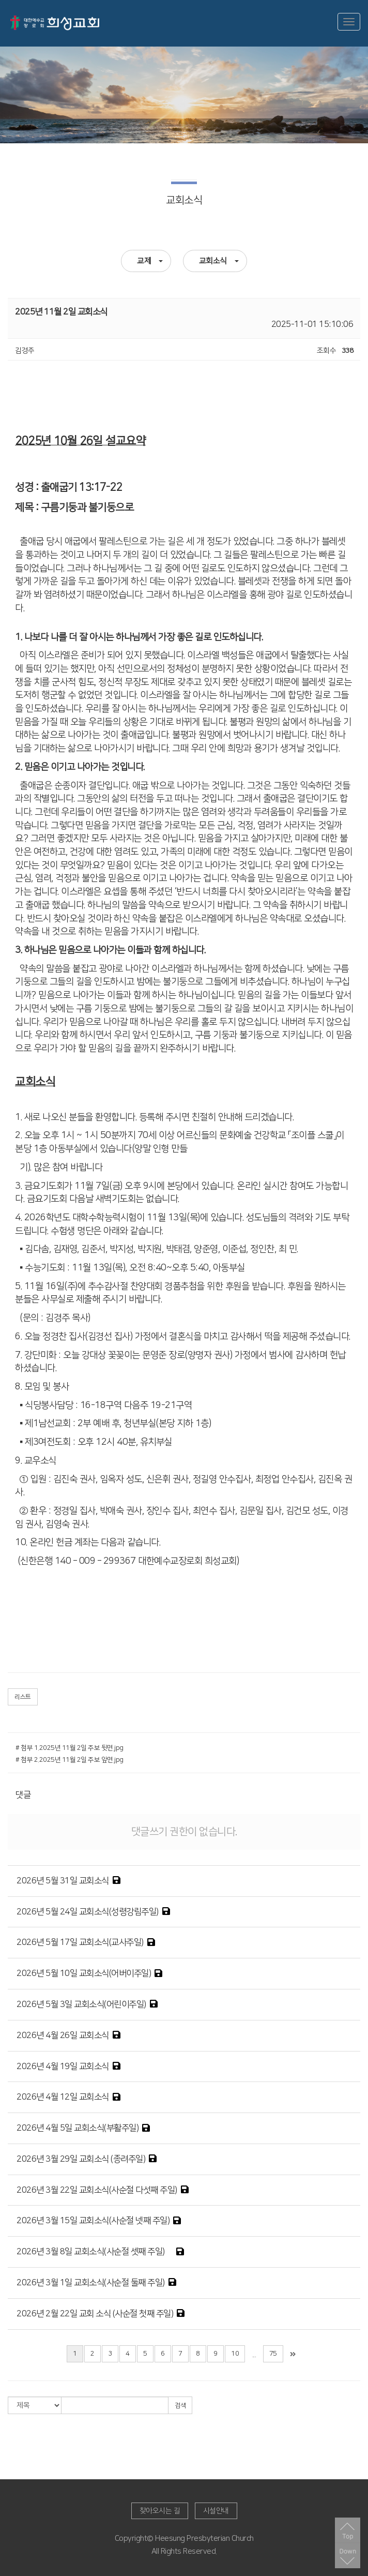  What do you see at coordinates (88, 1911) in the screenshot?
I see `2026년 5월 24일 교회소식(성령강림주일)` at bounding box center [88, 1911].